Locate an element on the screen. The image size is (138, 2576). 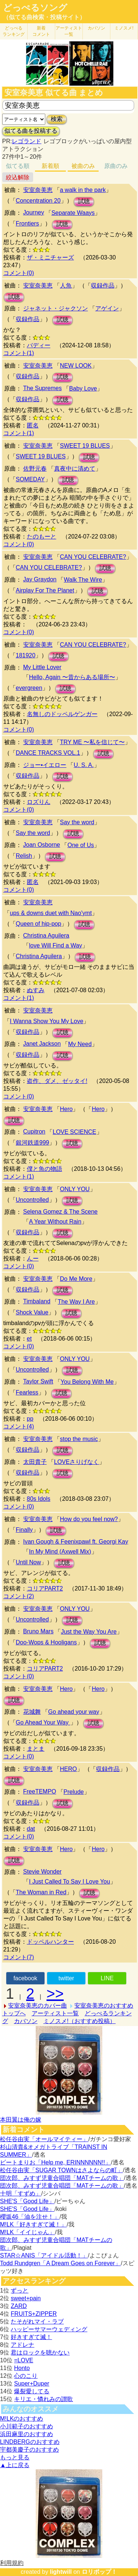
小川範子のおすすめ is located at coordinates (26, 2426).